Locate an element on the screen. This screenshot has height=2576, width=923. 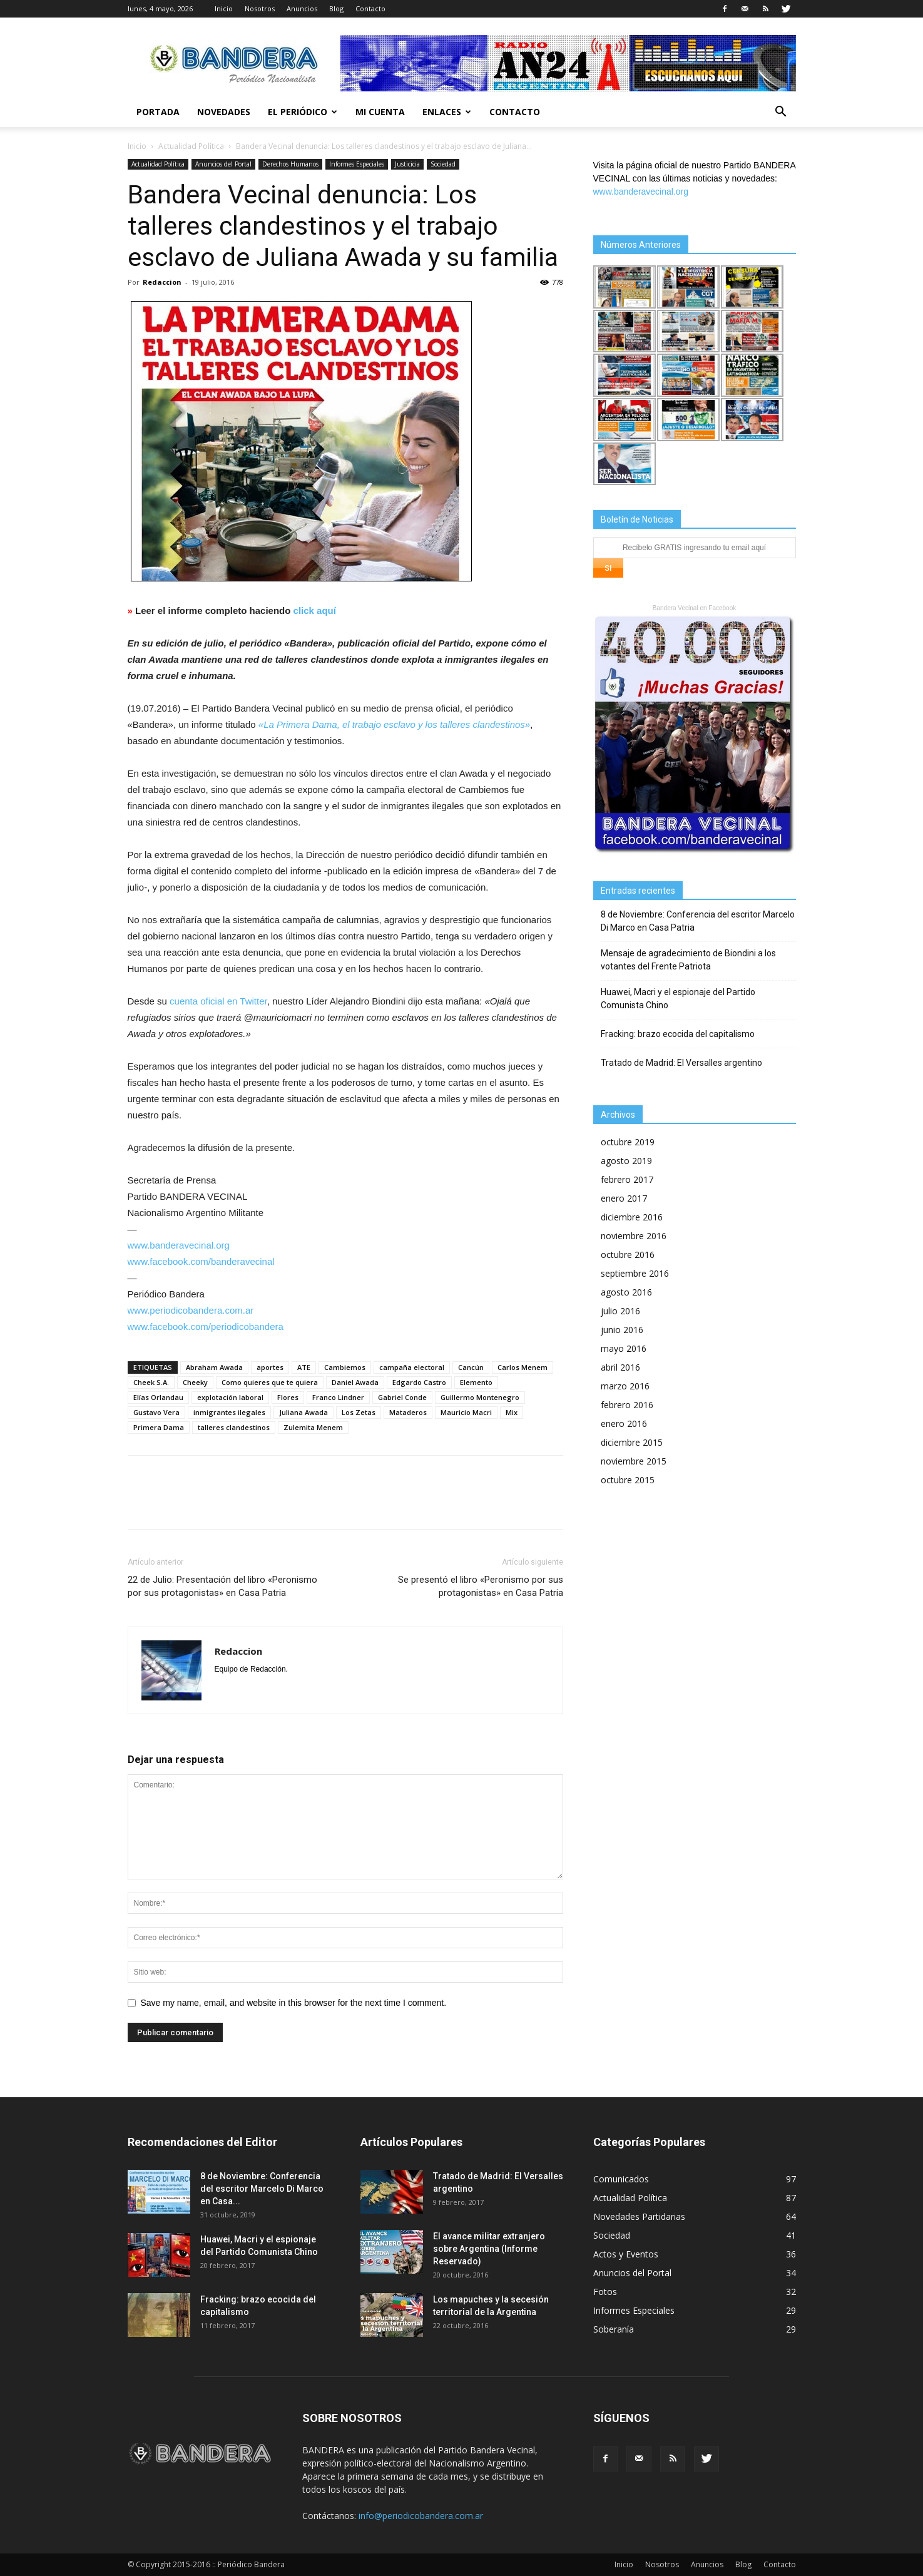
Primera Dama is located at coordinates (158, 1427).